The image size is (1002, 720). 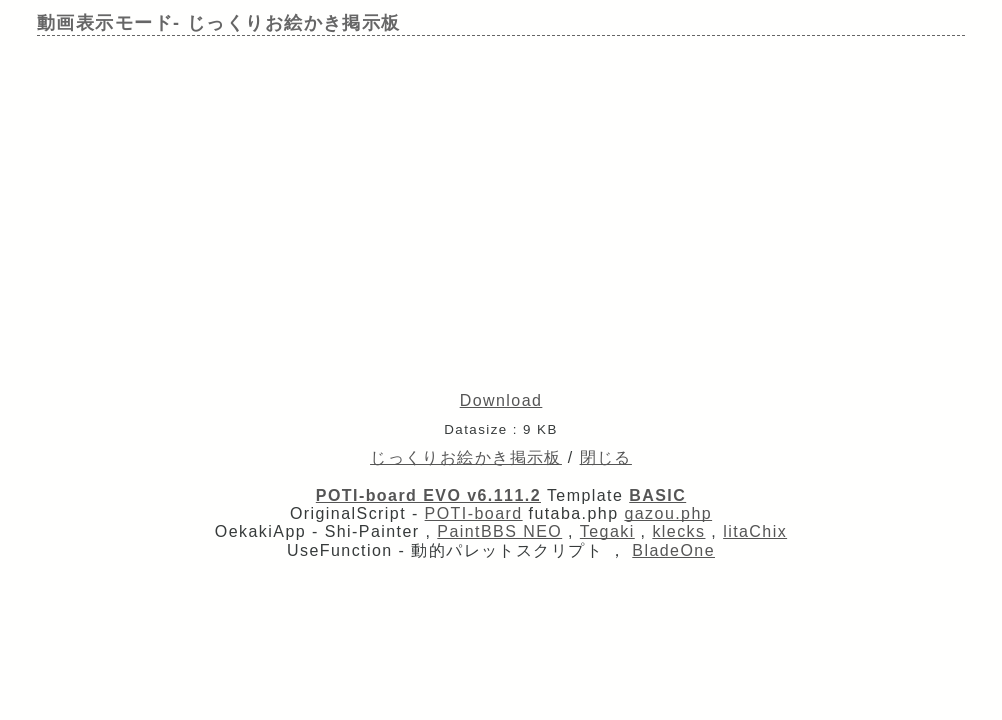 I want to click on gazou.php, so click(x=668, y=513).